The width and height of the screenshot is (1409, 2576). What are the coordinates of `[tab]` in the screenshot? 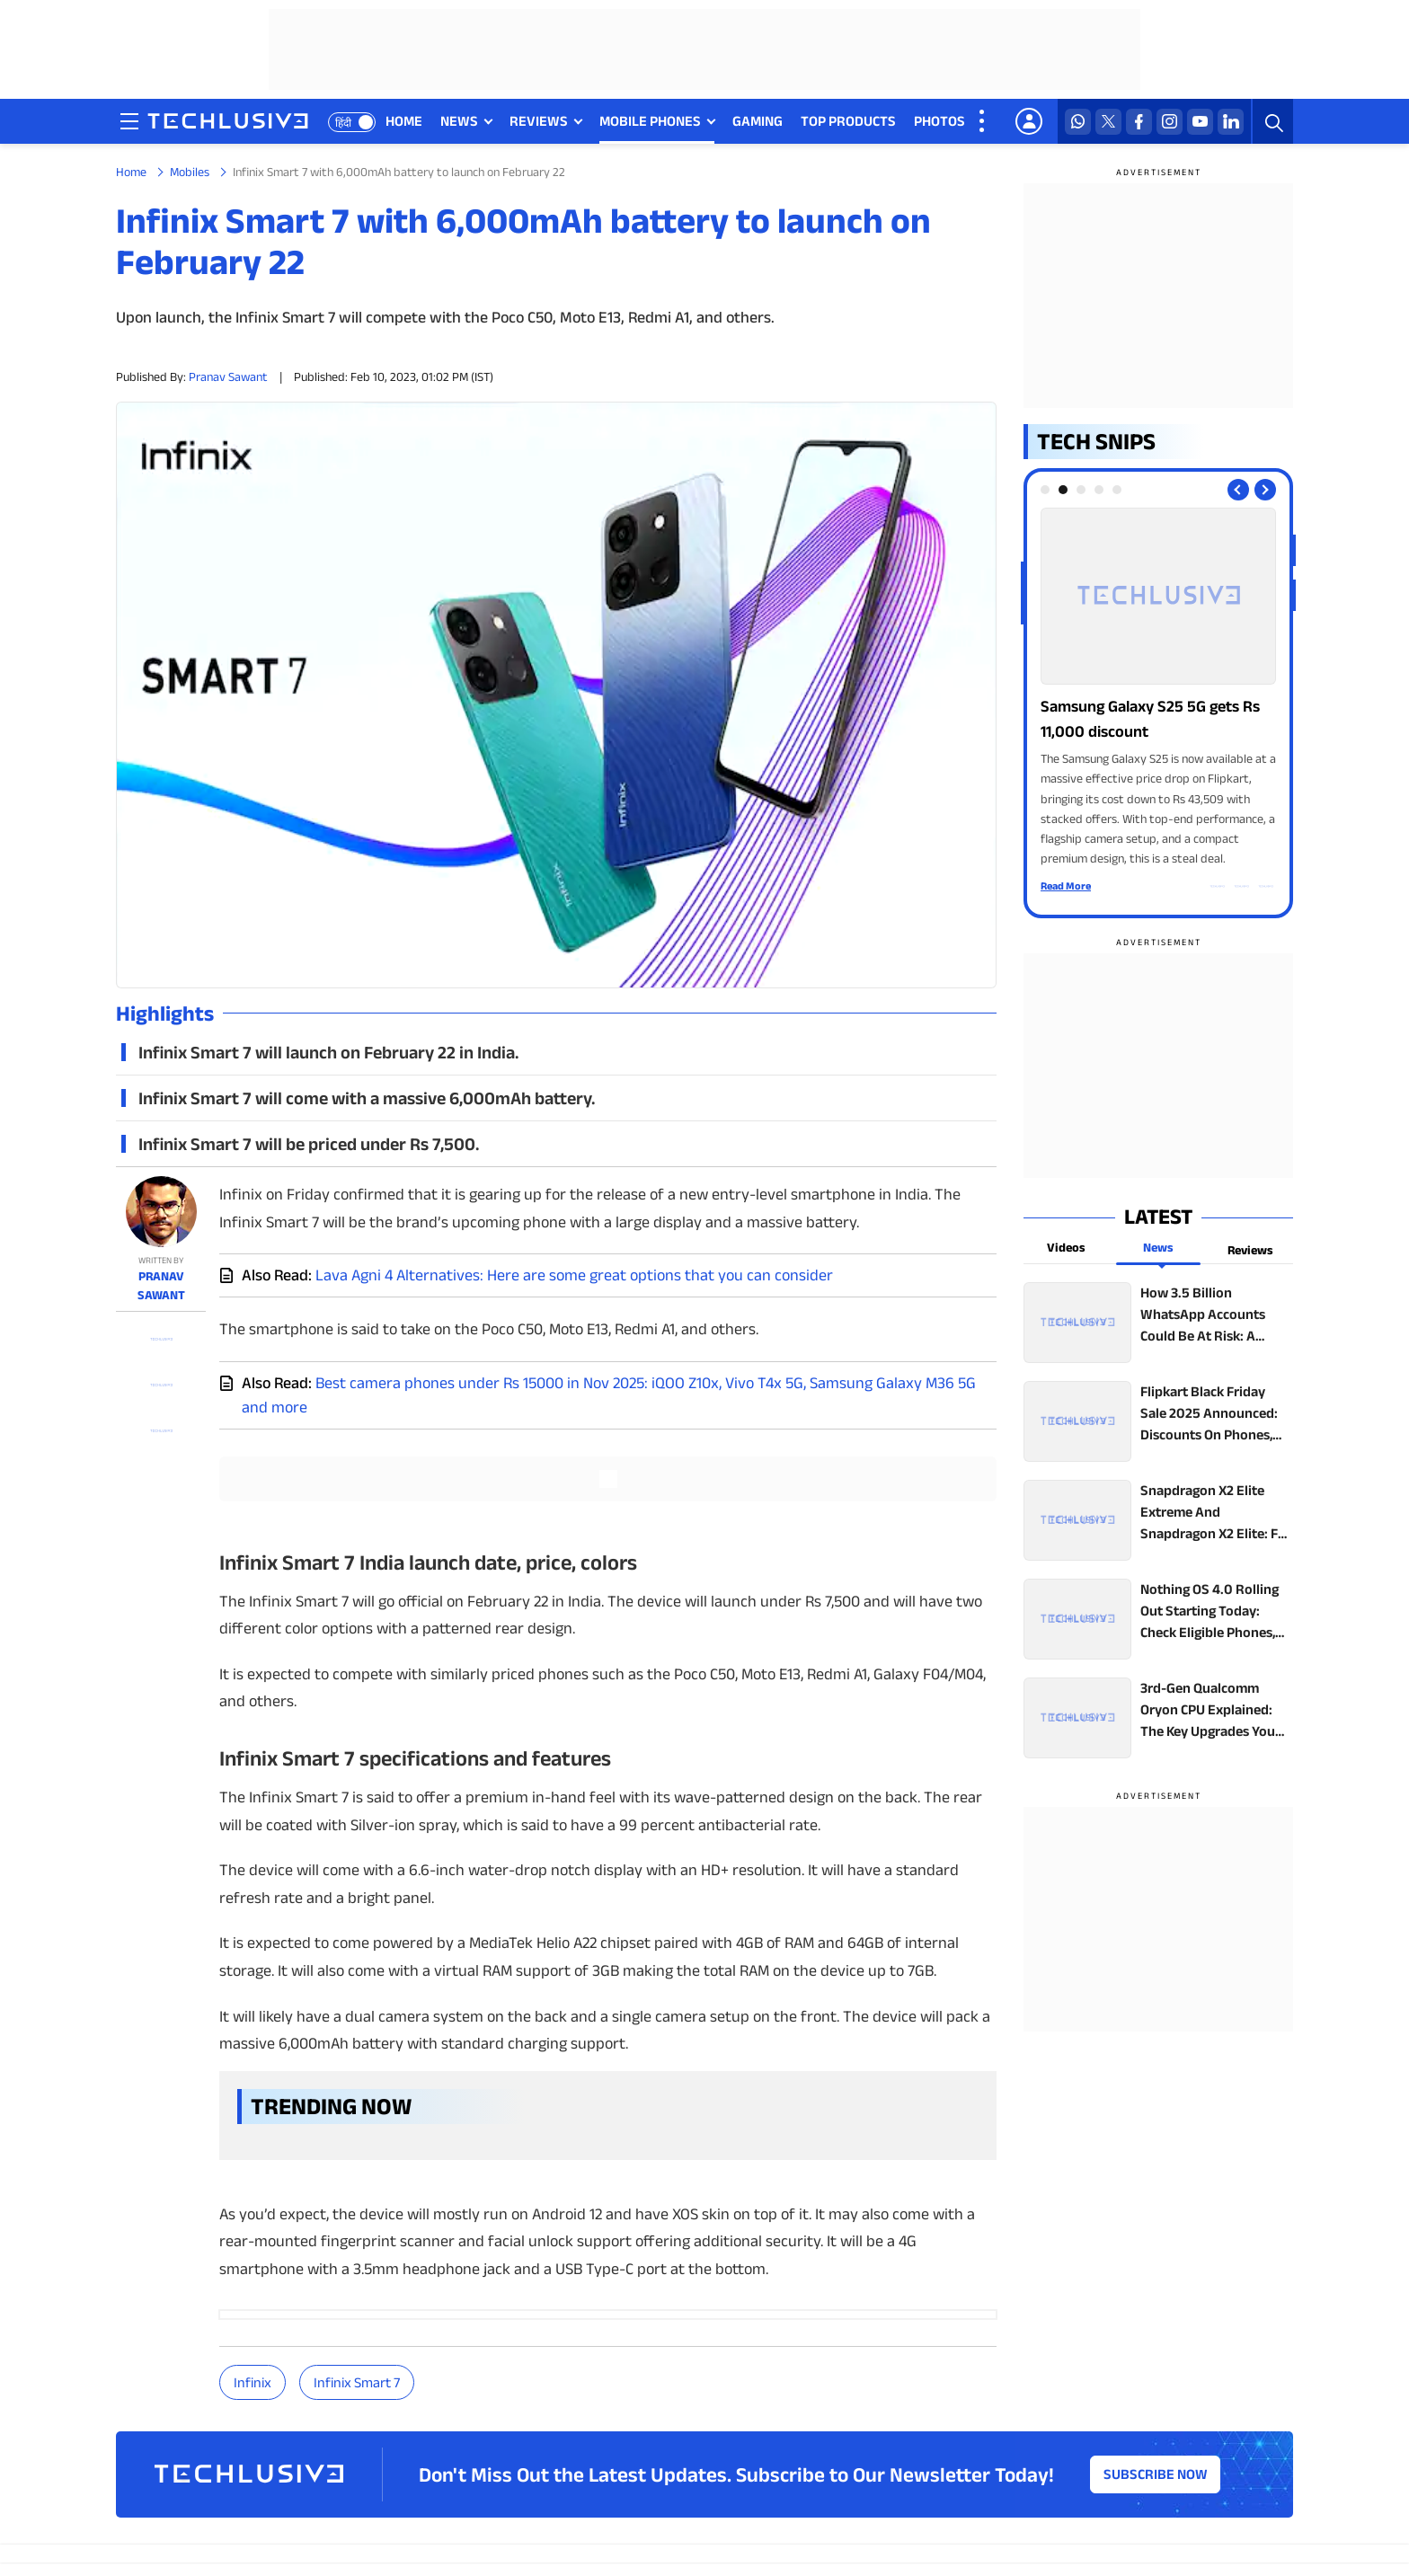 It's located at (1045, 489).